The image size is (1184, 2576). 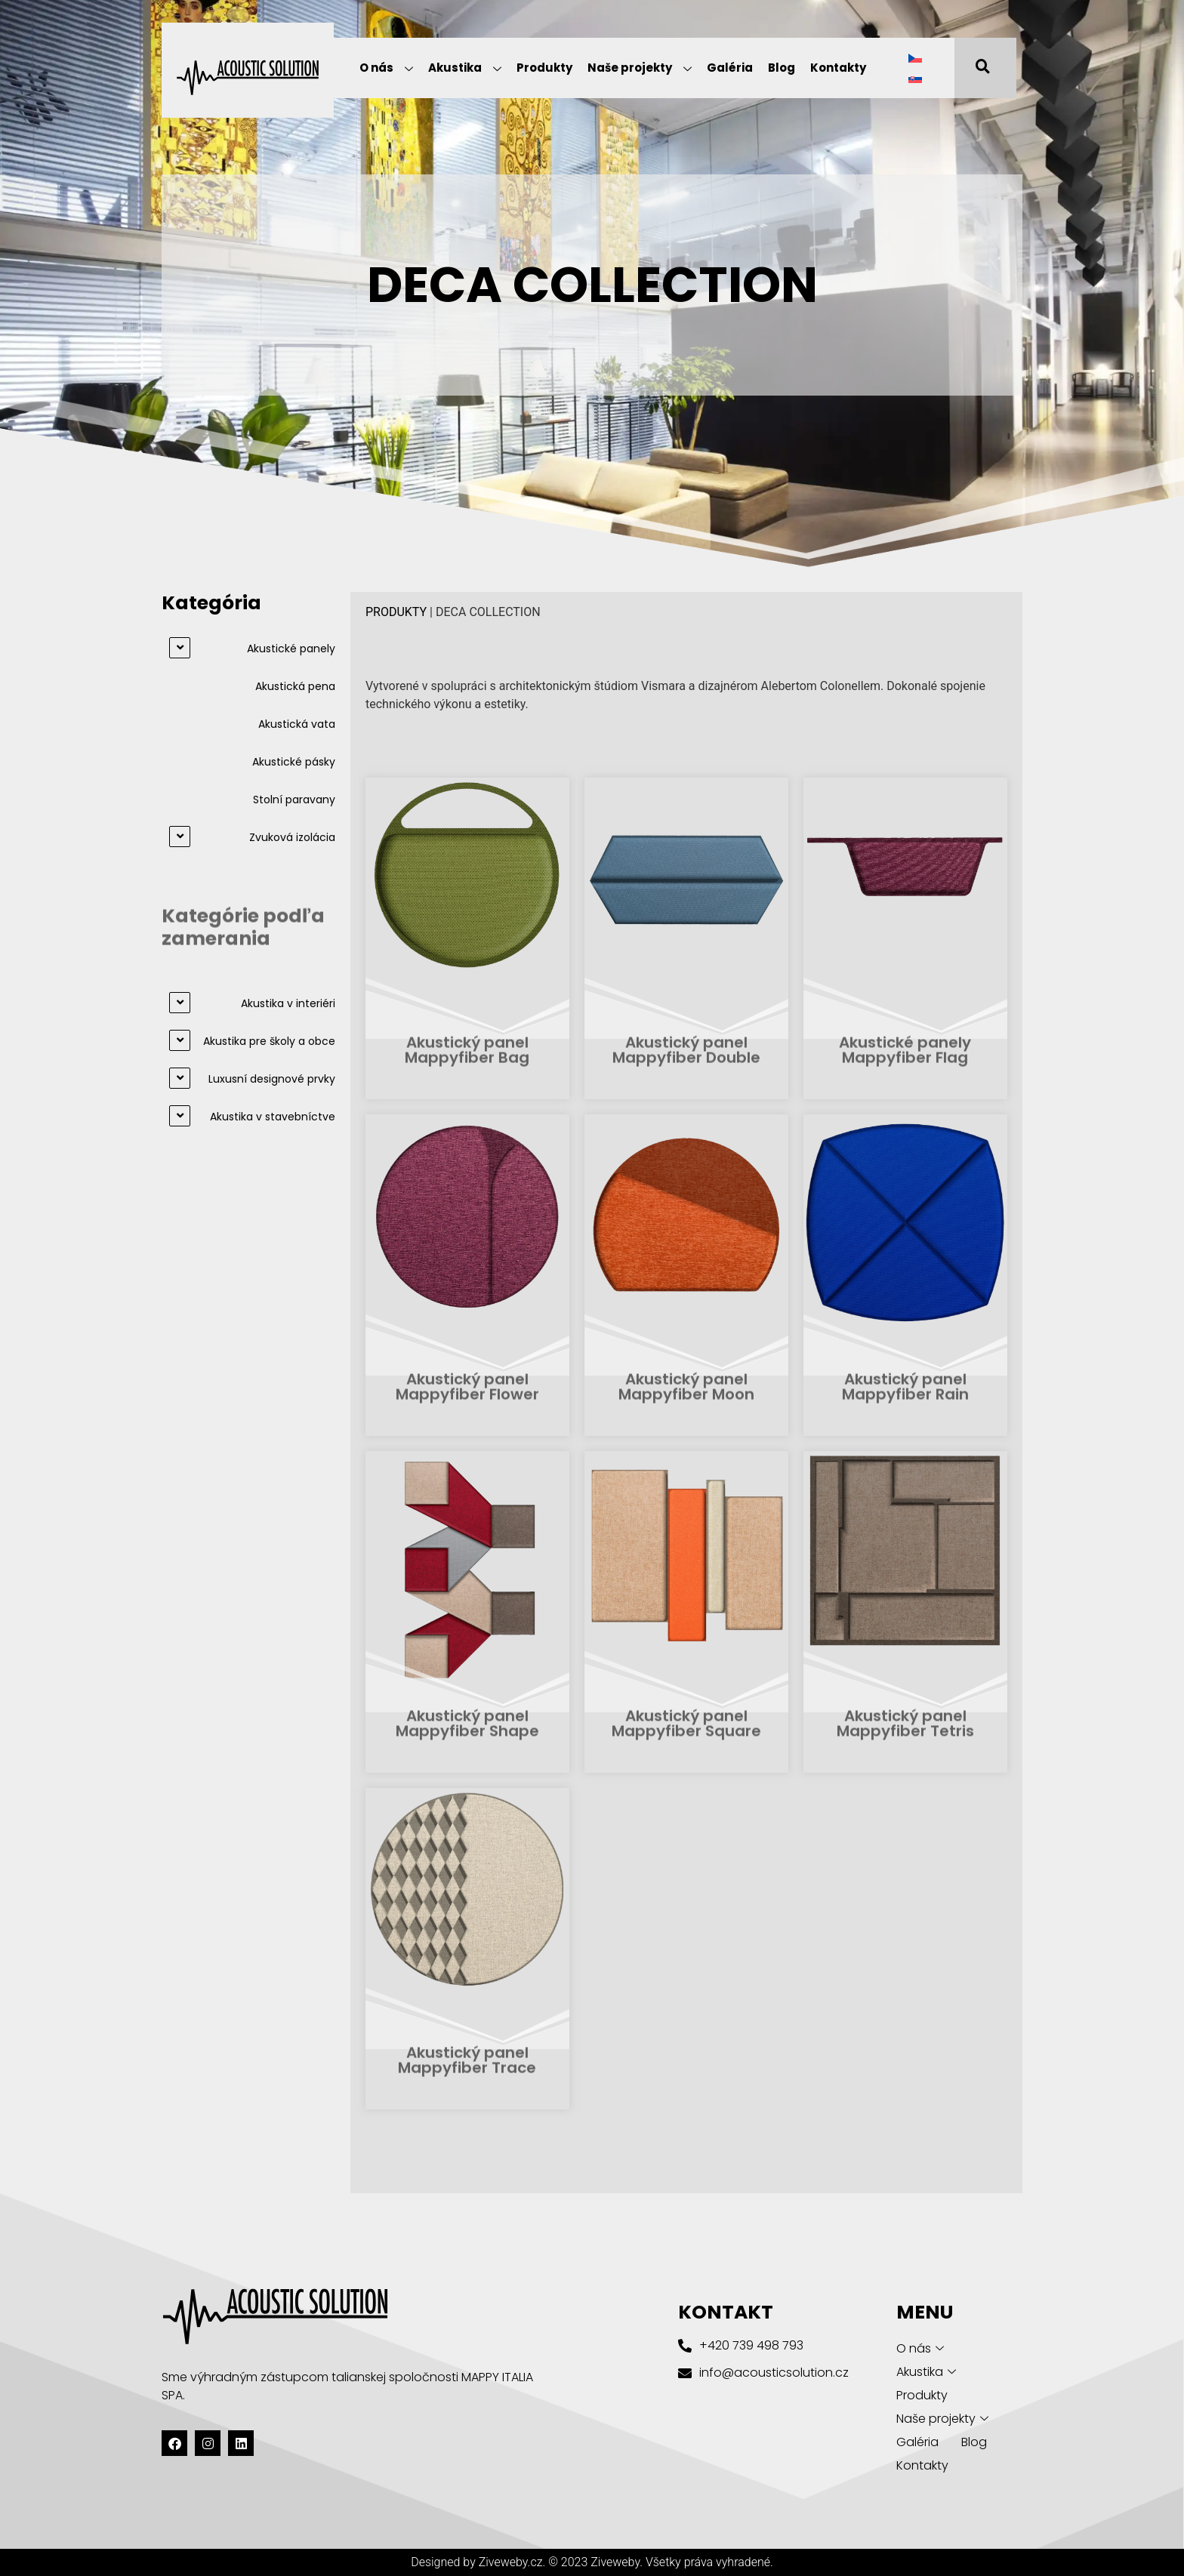 I want to click on Produkty, so click(x=544, y=67).